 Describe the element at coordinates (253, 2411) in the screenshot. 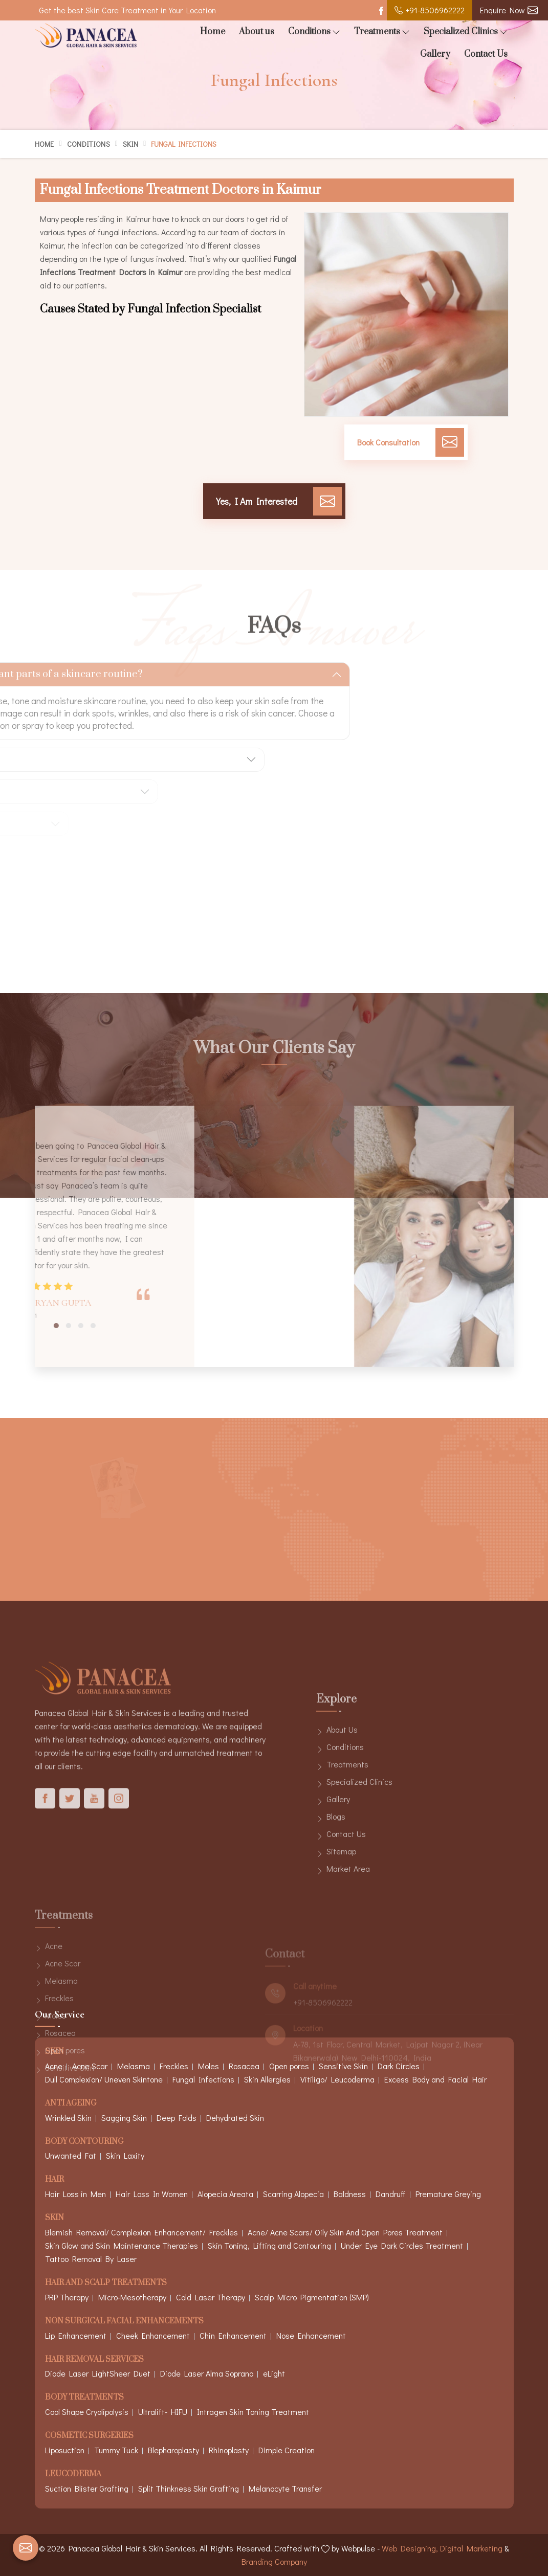

I see `Intragen Skin Toning Treatment` at that location.